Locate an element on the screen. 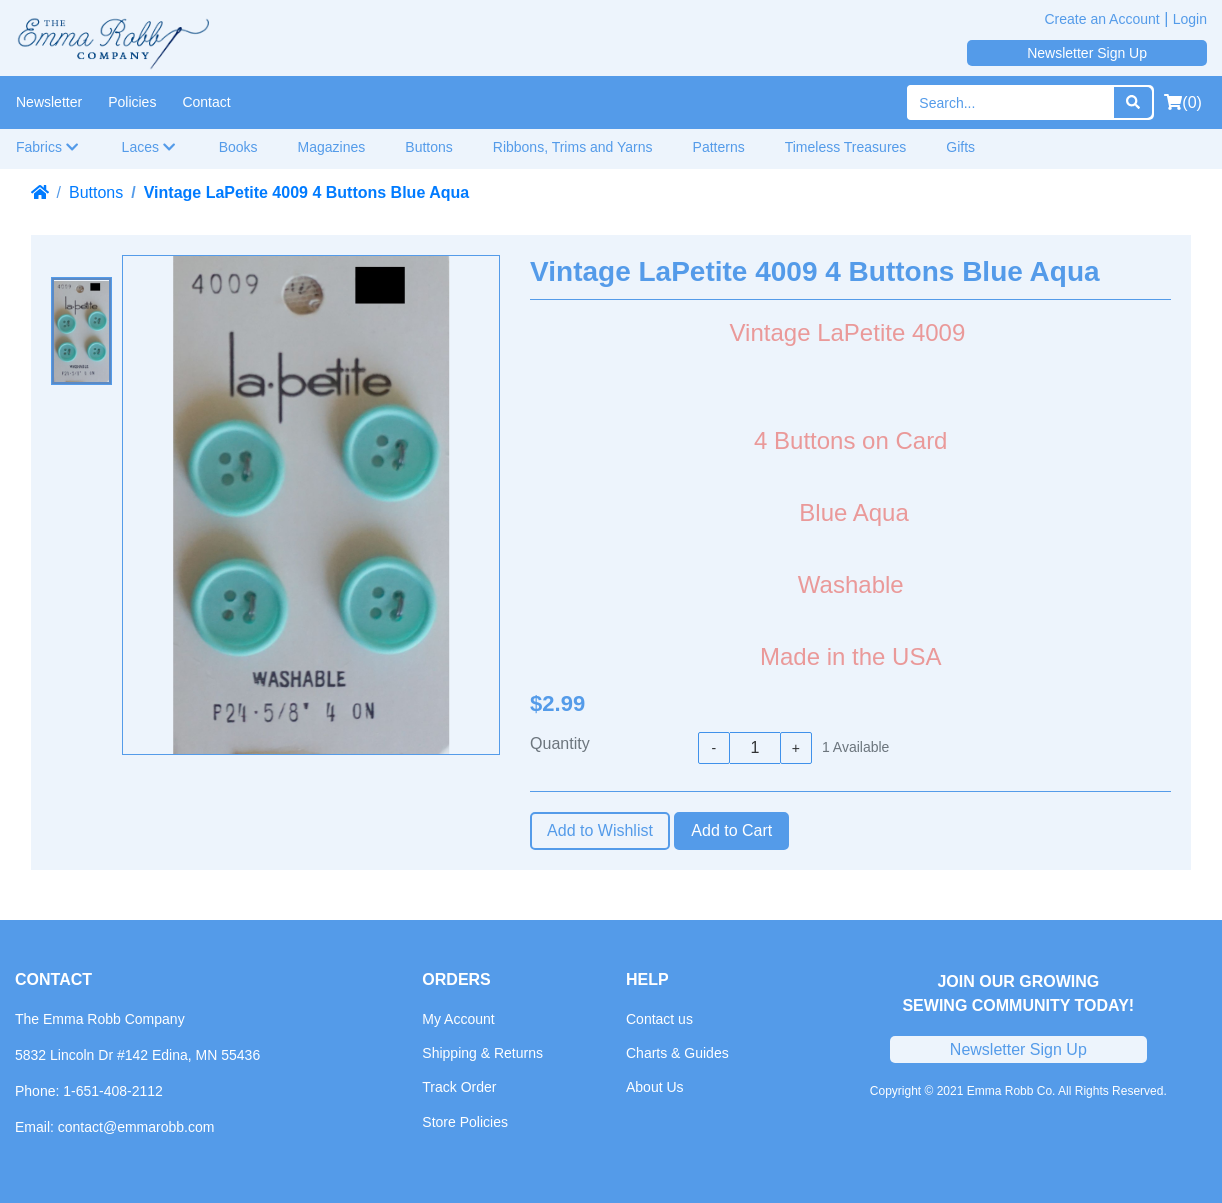 This screenshot has width=1222, height=1203. Laces is located at coordinates (149, 147).